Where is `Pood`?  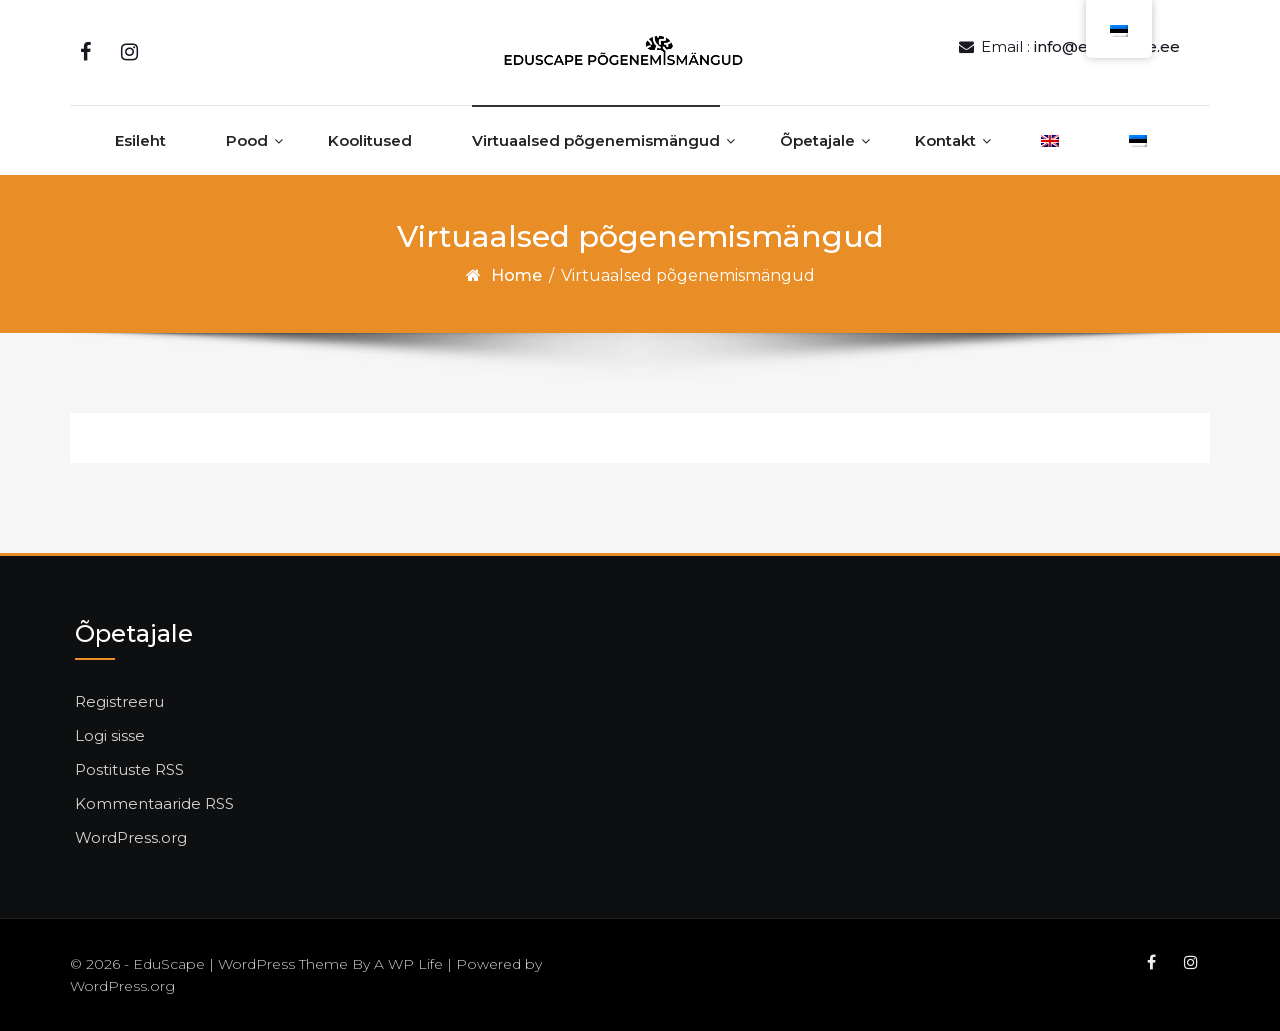
Pood is located at coordinates (247, 140).